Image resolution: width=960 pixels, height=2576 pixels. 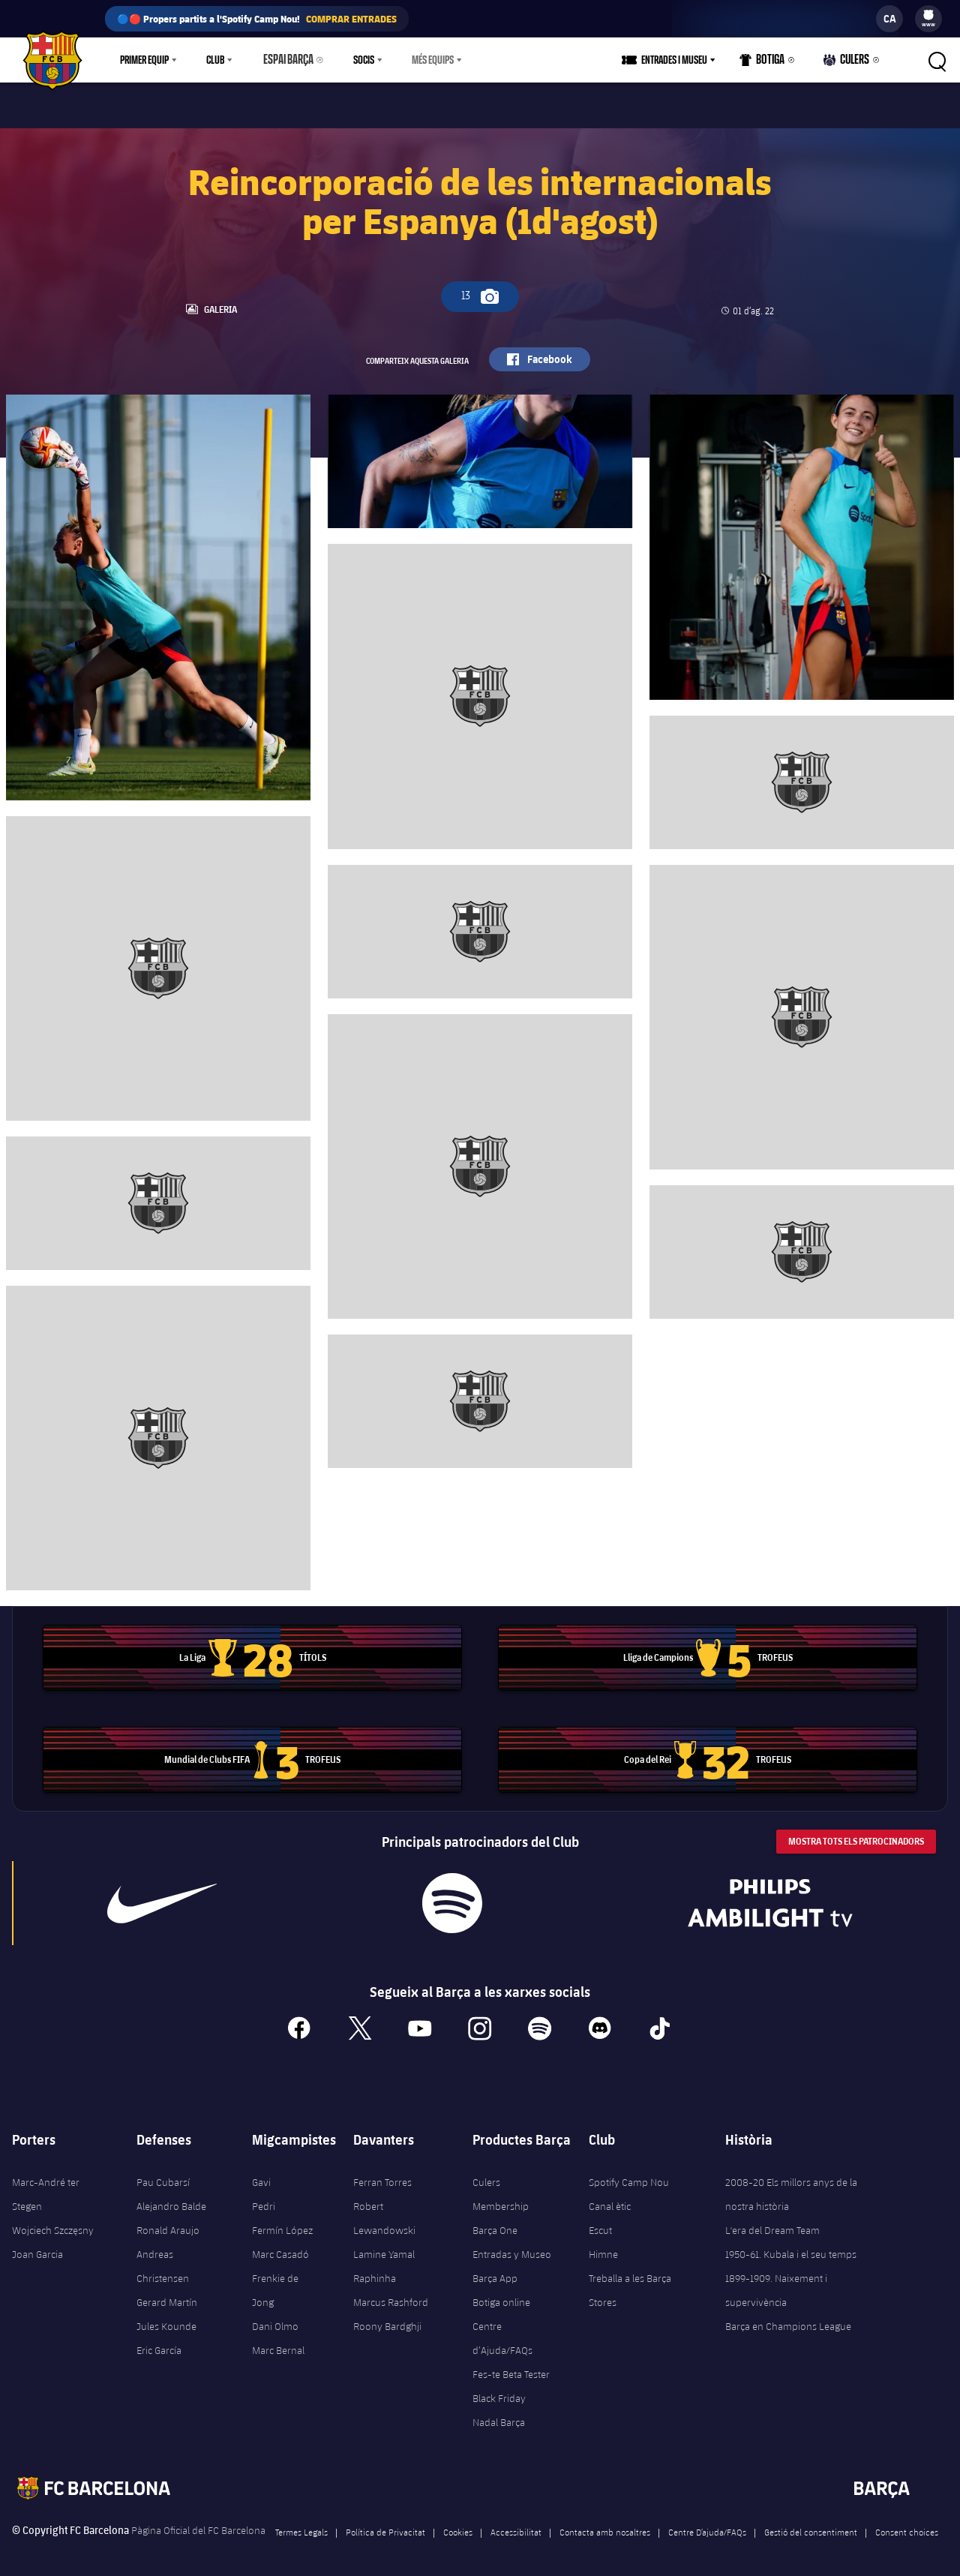 What do you see at coordinates (159, 2340) in the screenshot?
I see `Eric García` at bounding box center [159, 2340].